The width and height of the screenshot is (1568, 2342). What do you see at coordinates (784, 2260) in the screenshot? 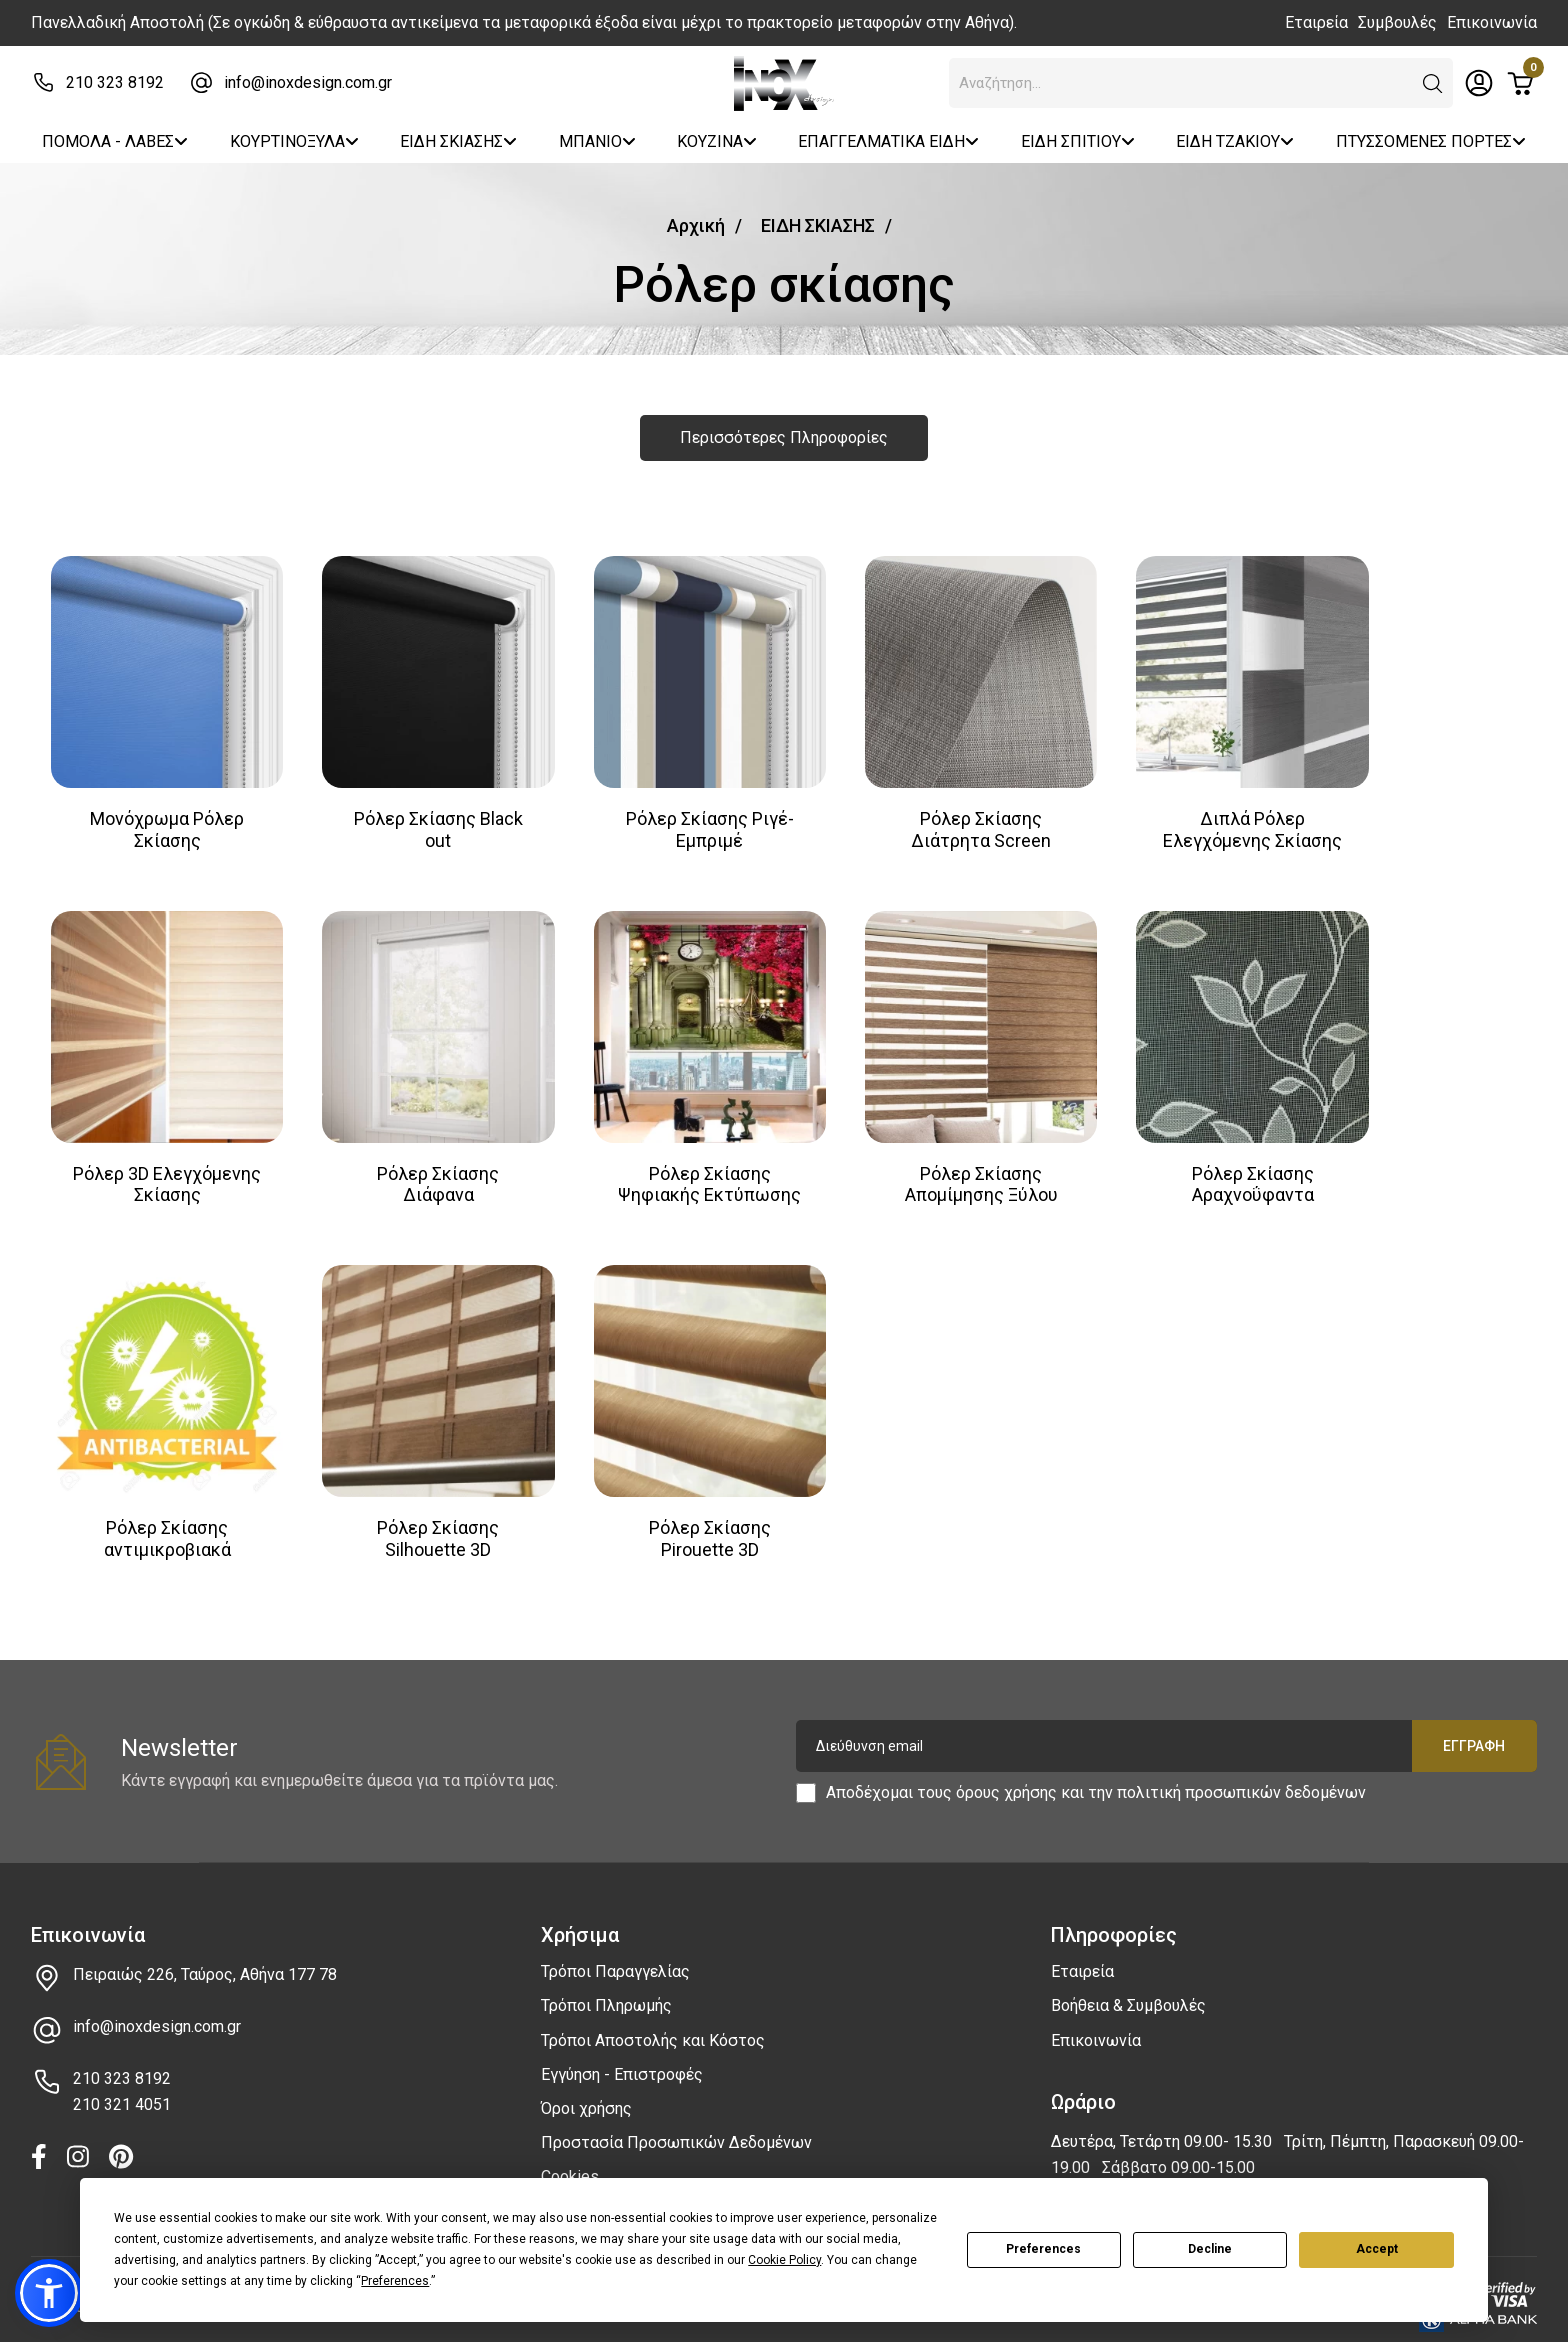
I see `Cookie Policy [button]` at bounding box center [784, 2260].